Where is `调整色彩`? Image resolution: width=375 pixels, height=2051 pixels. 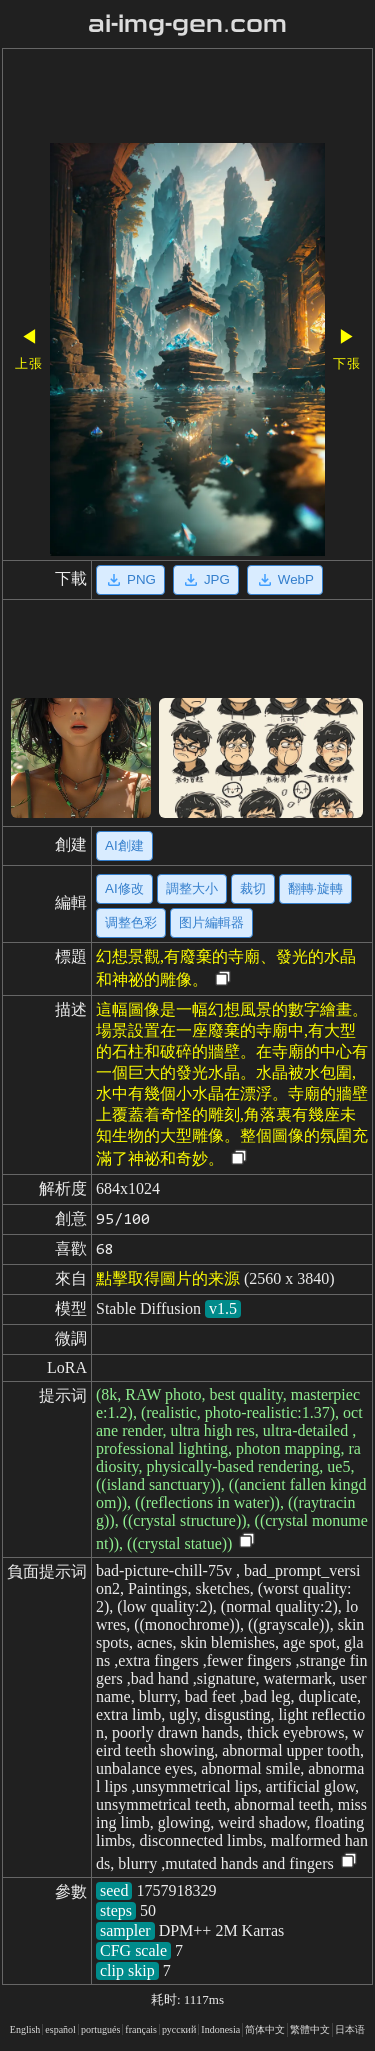
调整色彩 is located at coordinates (131, 922).